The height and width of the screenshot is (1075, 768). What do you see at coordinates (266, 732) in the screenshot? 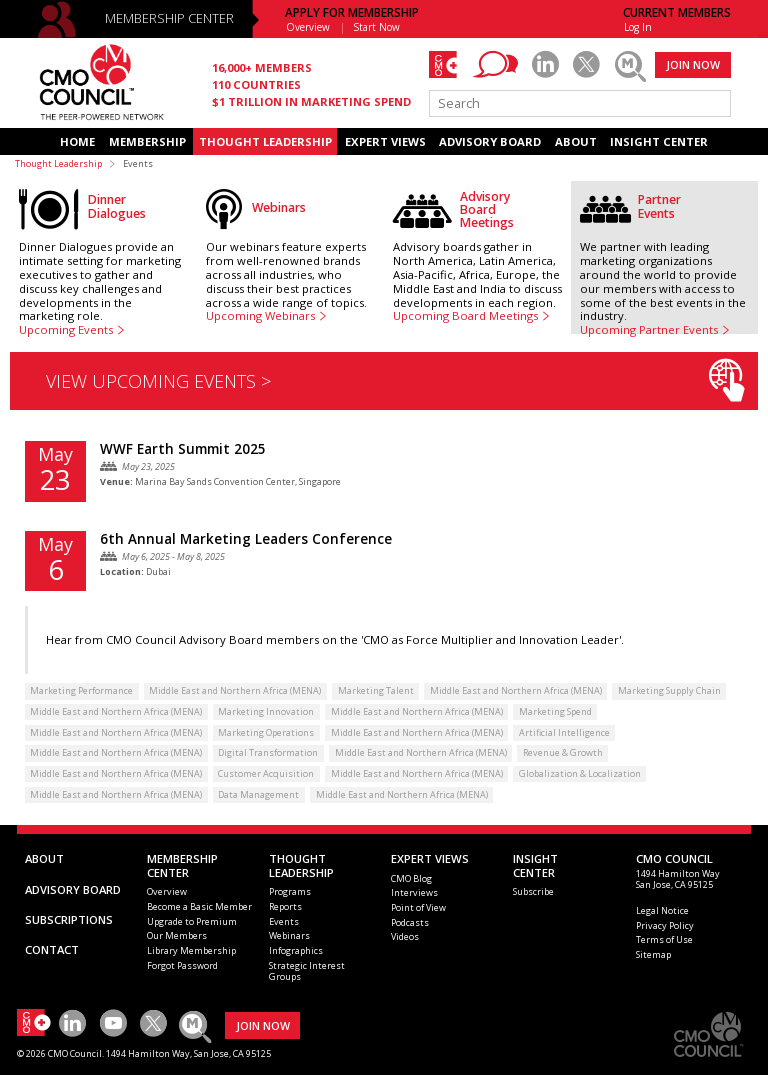
I see `Marketing Operations` at bounding box center [266, 732].